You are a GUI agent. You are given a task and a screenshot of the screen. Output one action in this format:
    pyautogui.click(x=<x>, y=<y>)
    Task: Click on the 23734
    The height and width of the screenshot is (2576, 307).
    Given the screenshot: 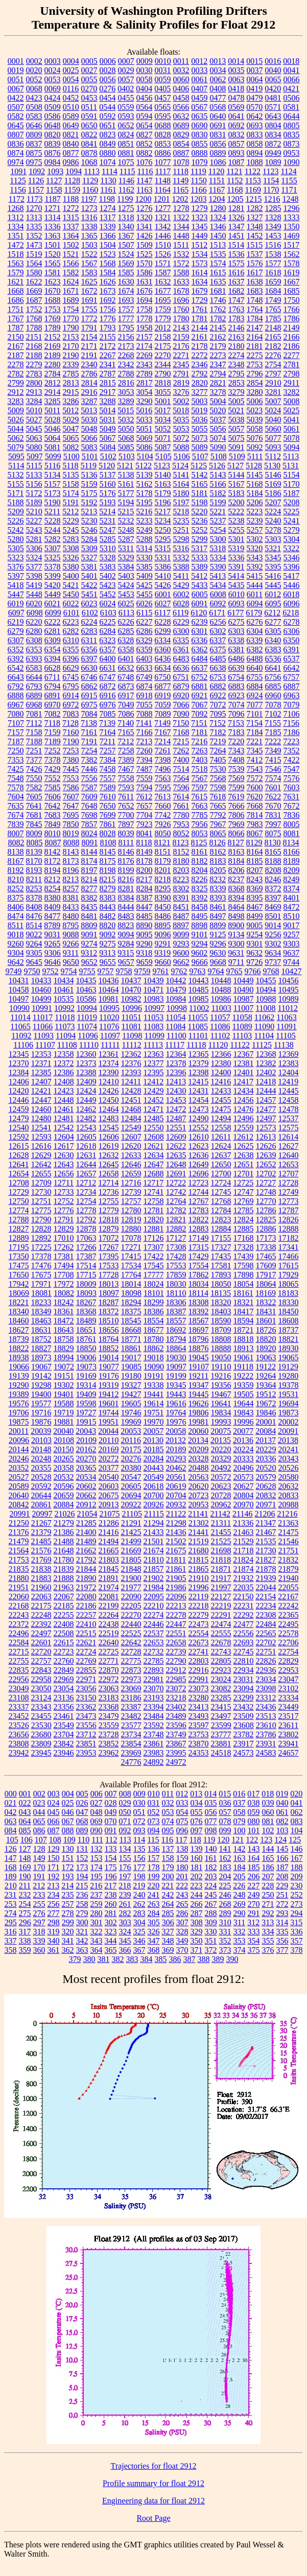 What is the action you would take?
    pyautogui.click(x=131, y=1734)
    